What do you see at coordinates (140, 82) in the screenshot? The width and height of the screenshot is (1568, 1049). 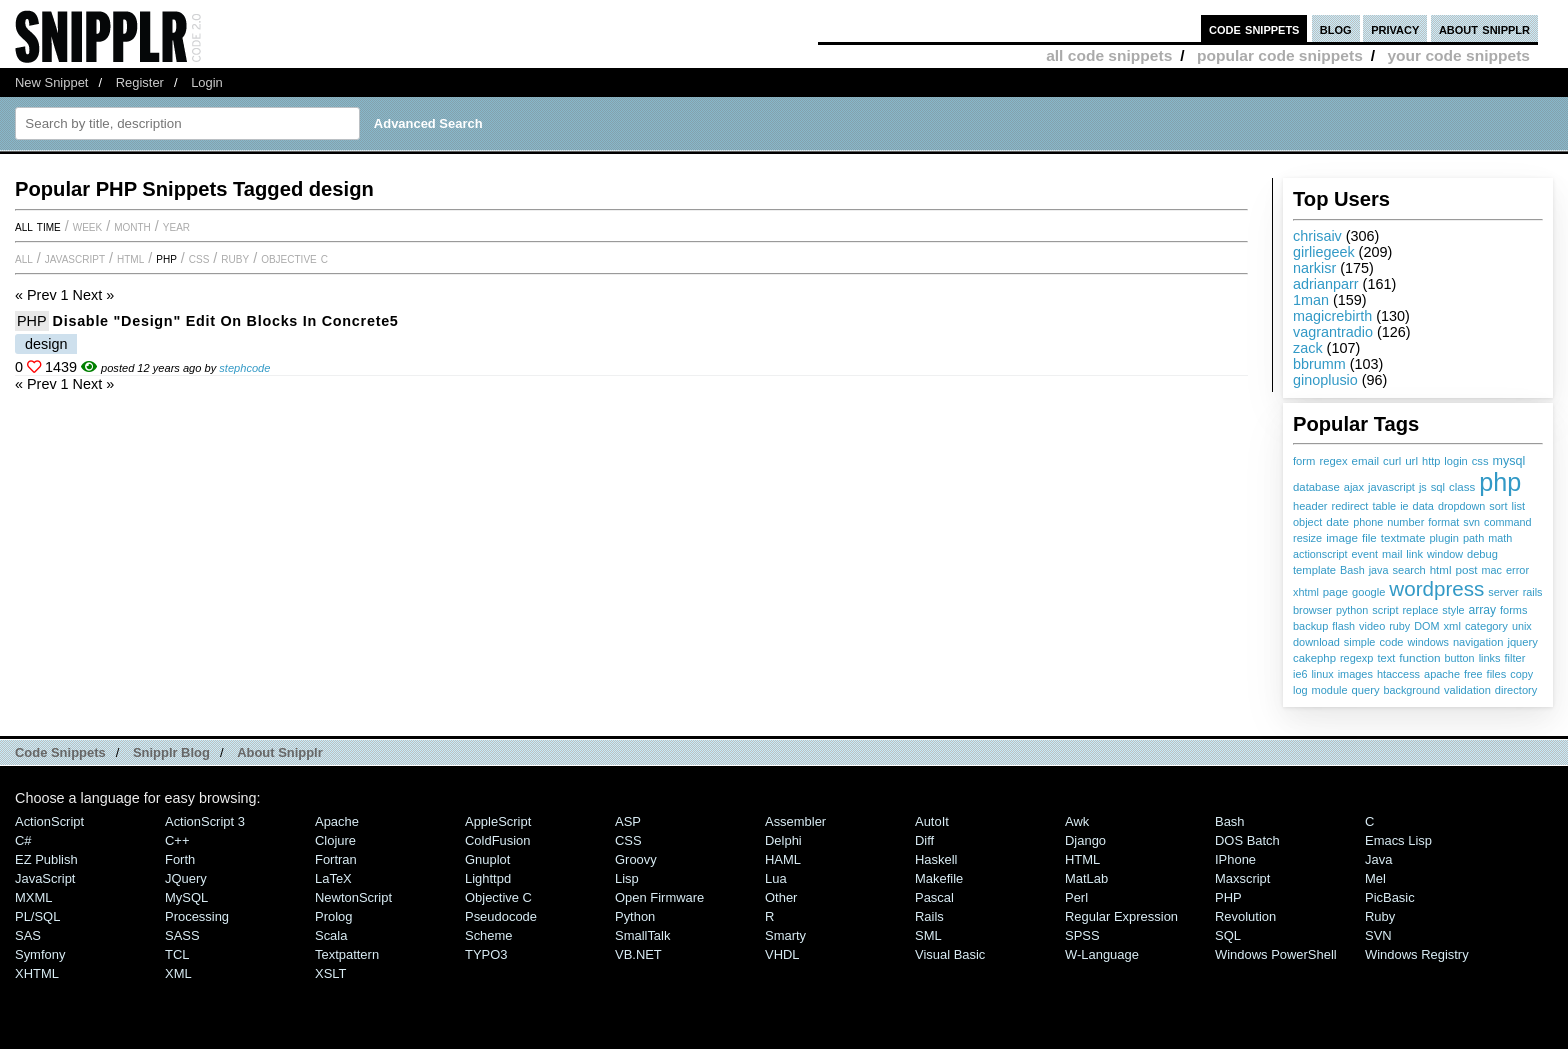 I see `Register` at bounding box center [140, 82].